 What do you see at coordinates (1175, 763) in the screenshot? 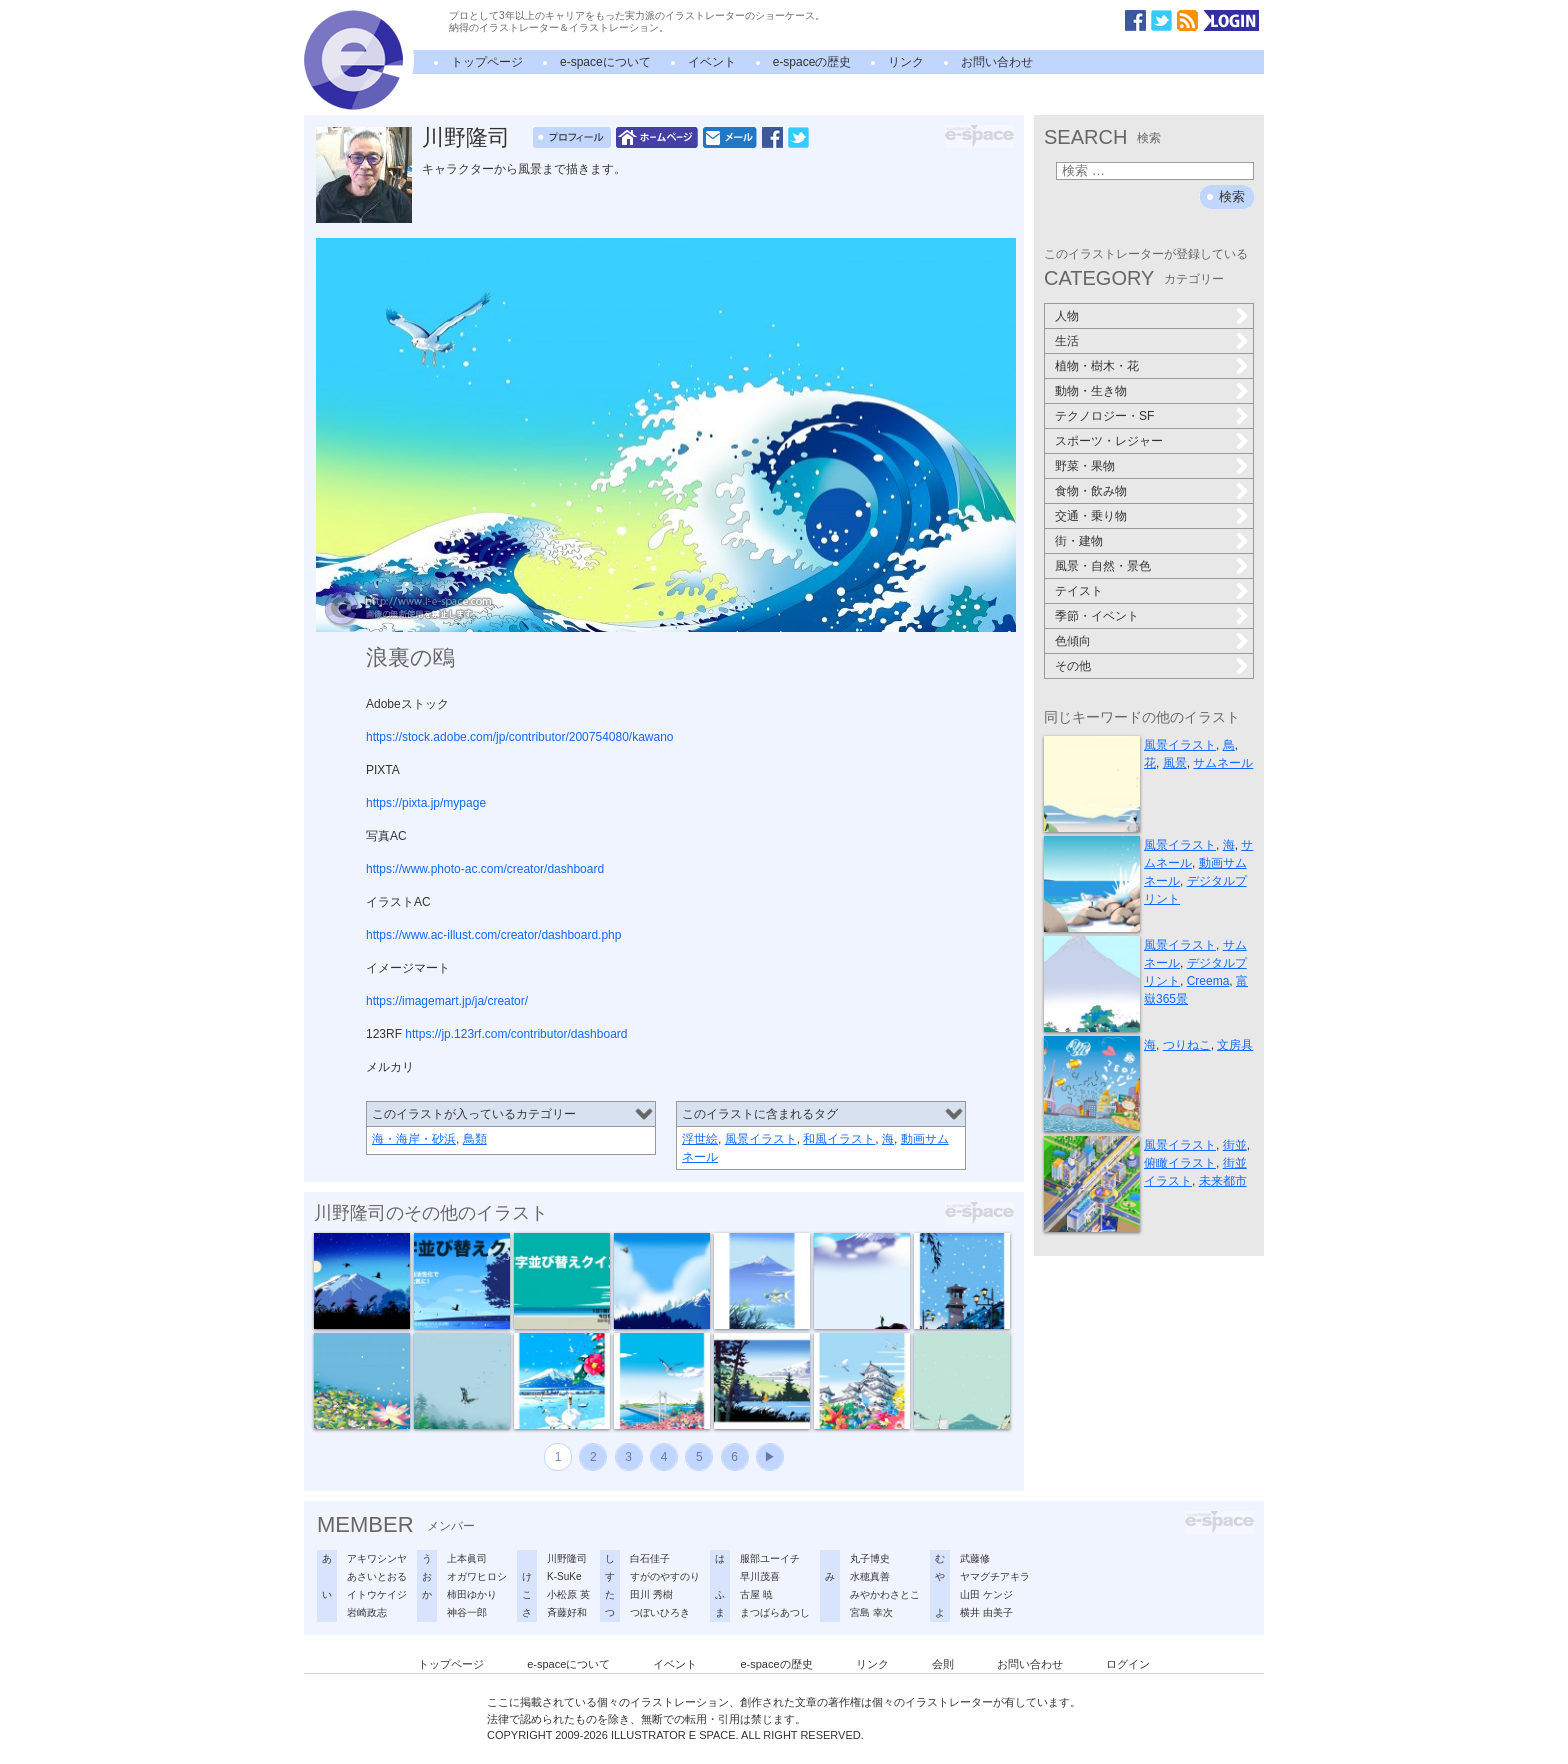
I see `風景` at bounding box center [1175, 763].